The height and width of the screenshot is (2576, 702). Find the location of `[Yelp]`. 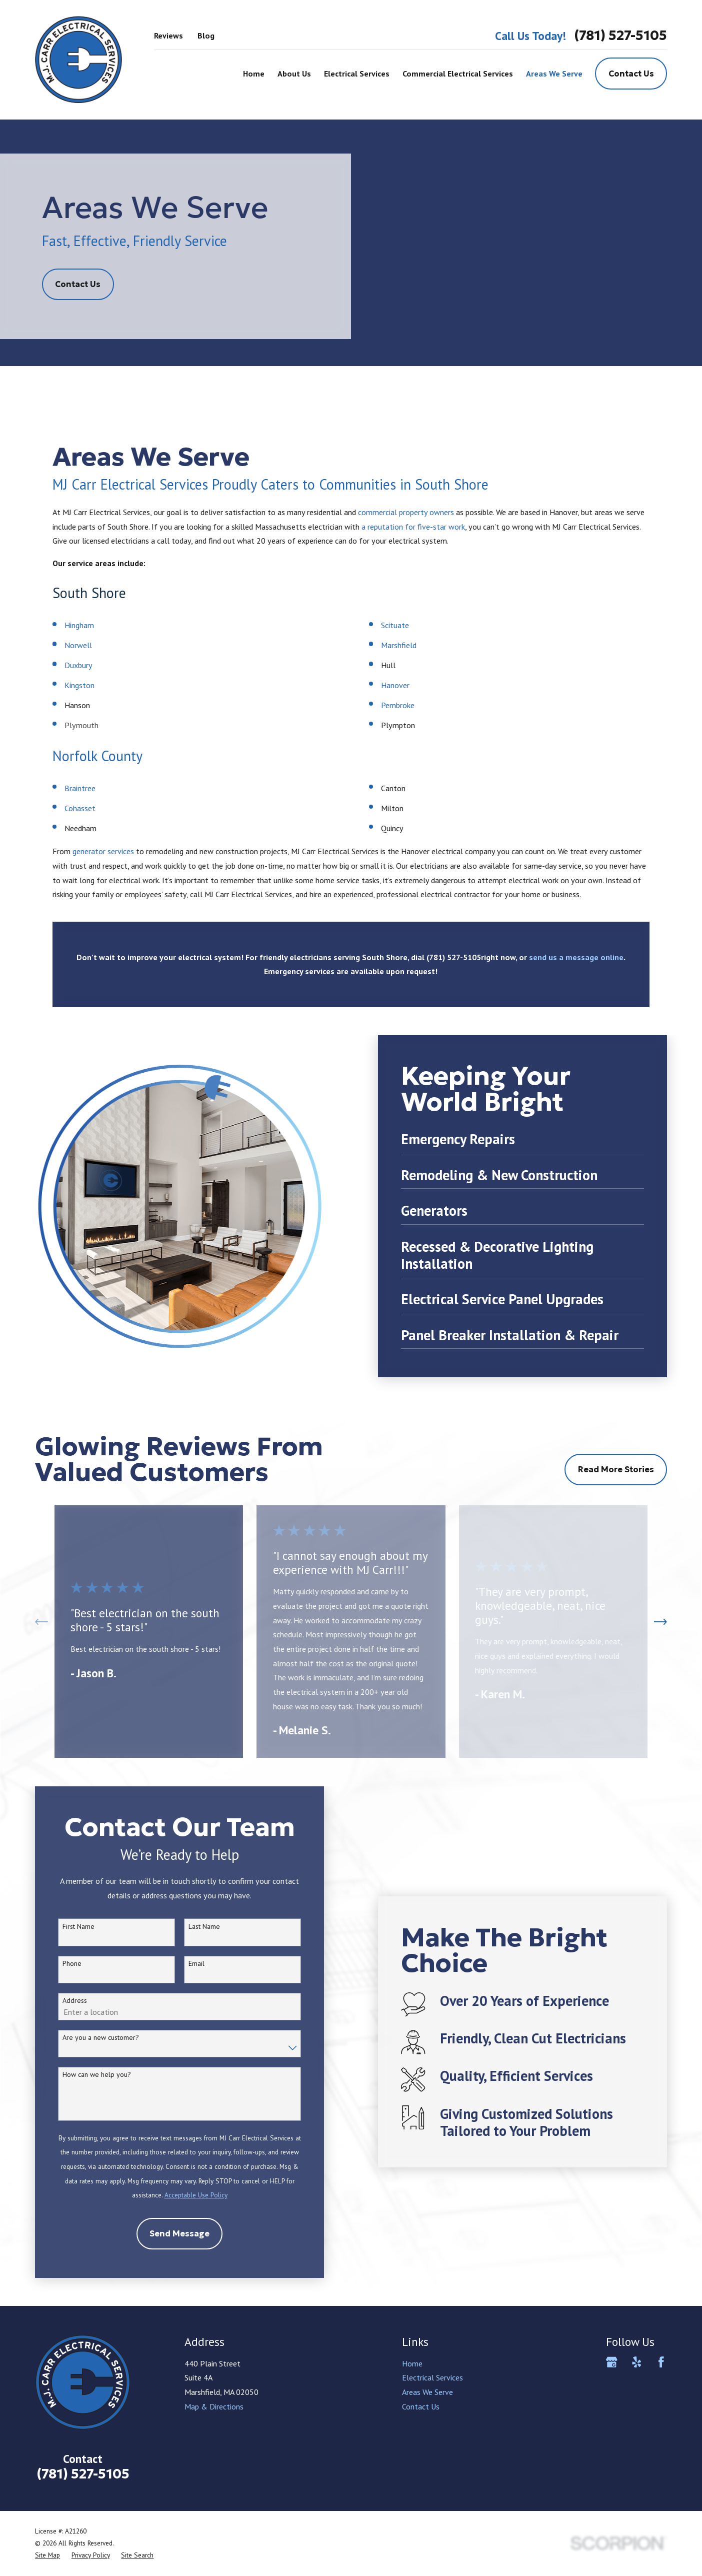

[Yelp] is located at coordinates (636, 2362).